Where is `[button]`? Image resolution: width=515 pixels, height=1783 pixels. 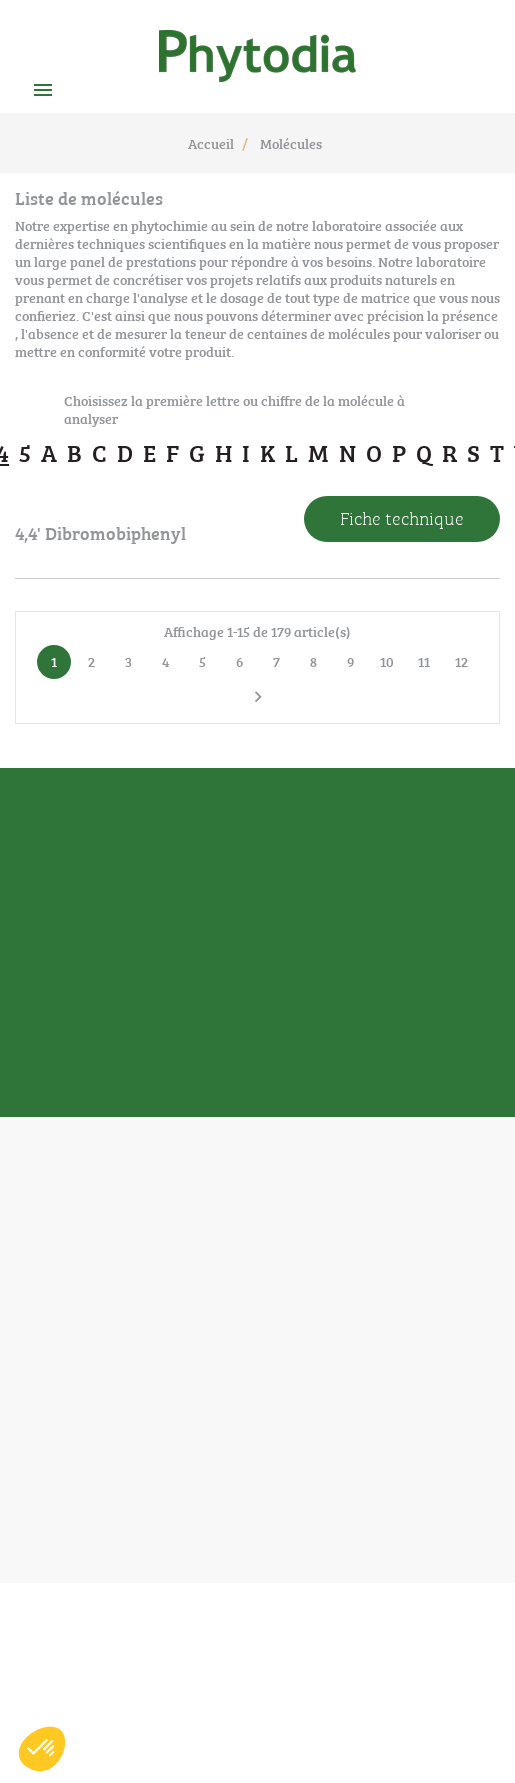
[button] is located at coordinates (42, 1749).